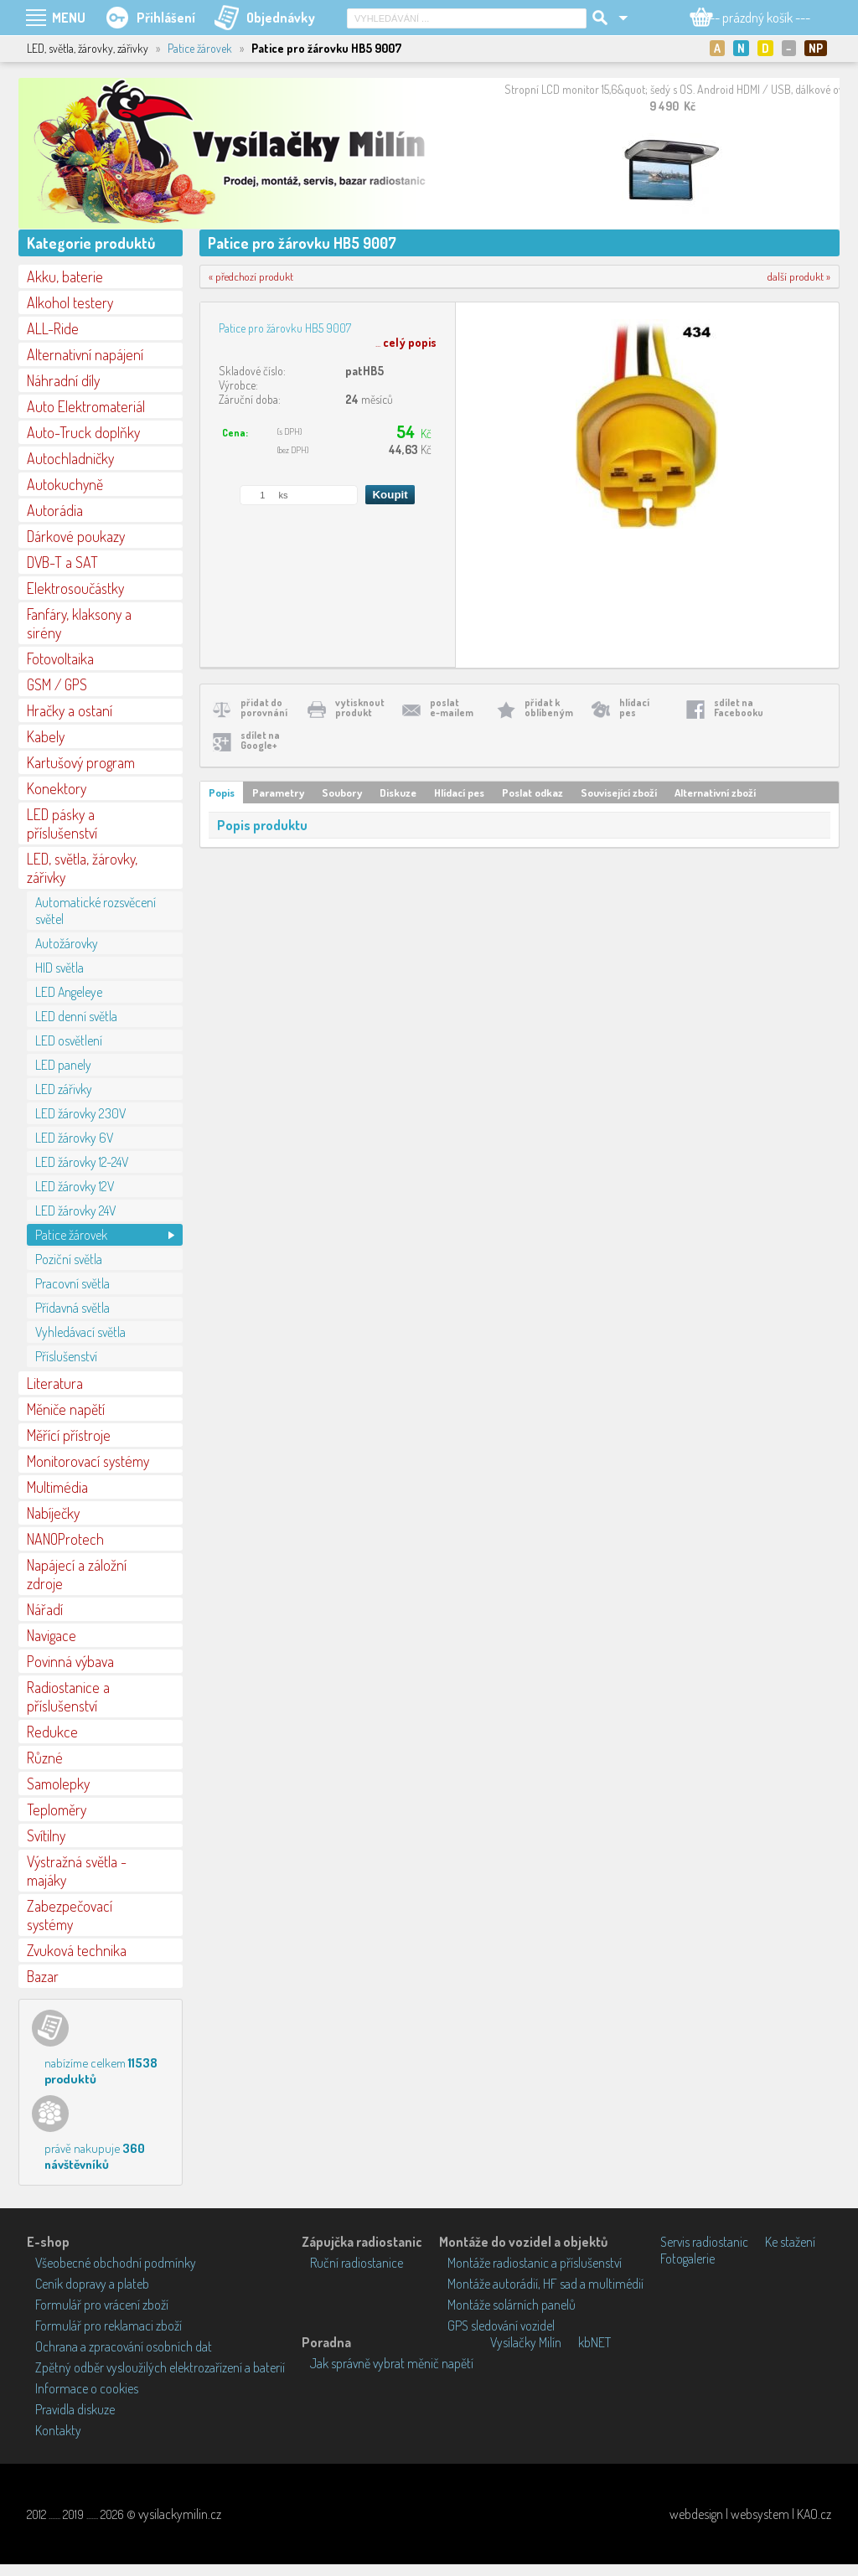  Describe the element at coordinates (92, 2283) in the screenshot. I see `Ceník dopravy a plateb` at that location.